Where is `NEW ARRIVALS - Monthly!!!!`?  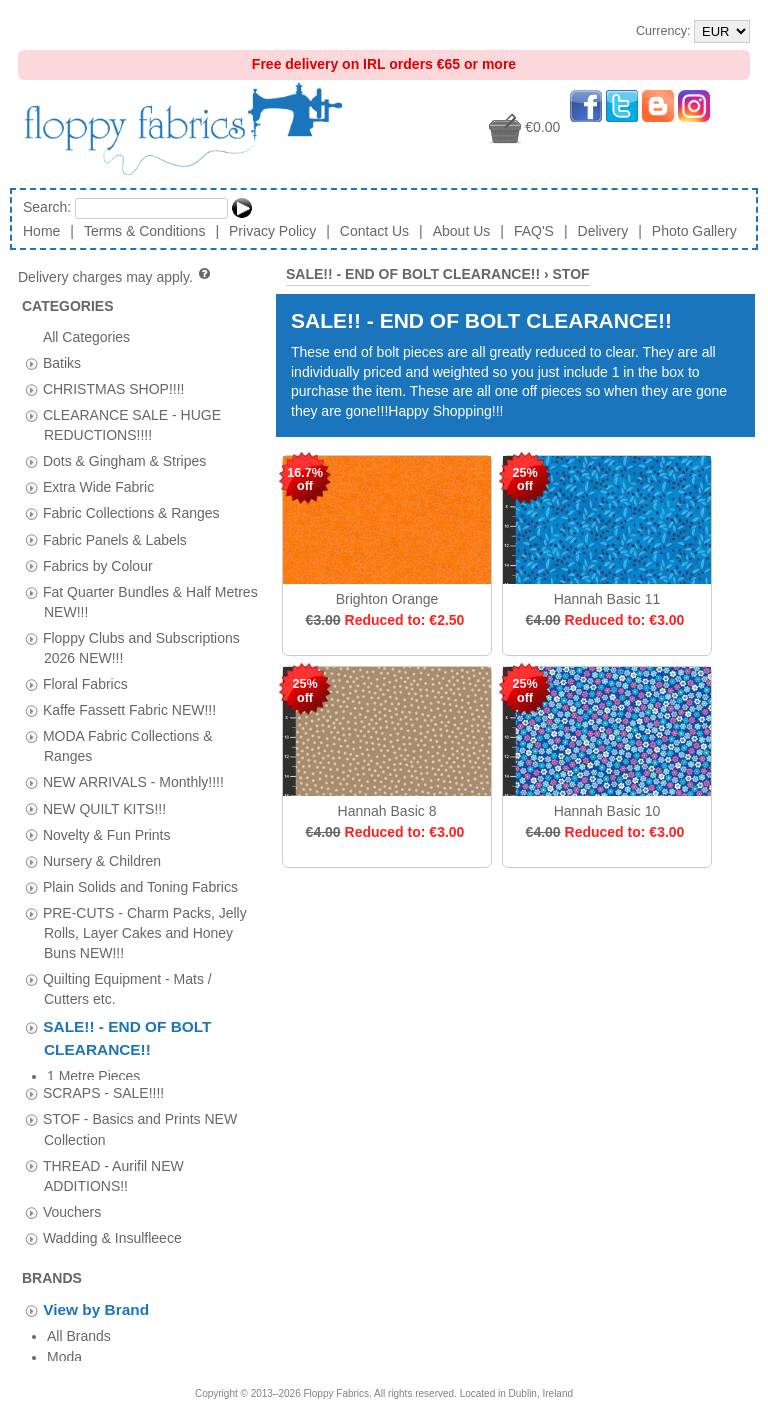
NEW ARRIVALS - Monthly!!!! is located at coordinates (133, 782).